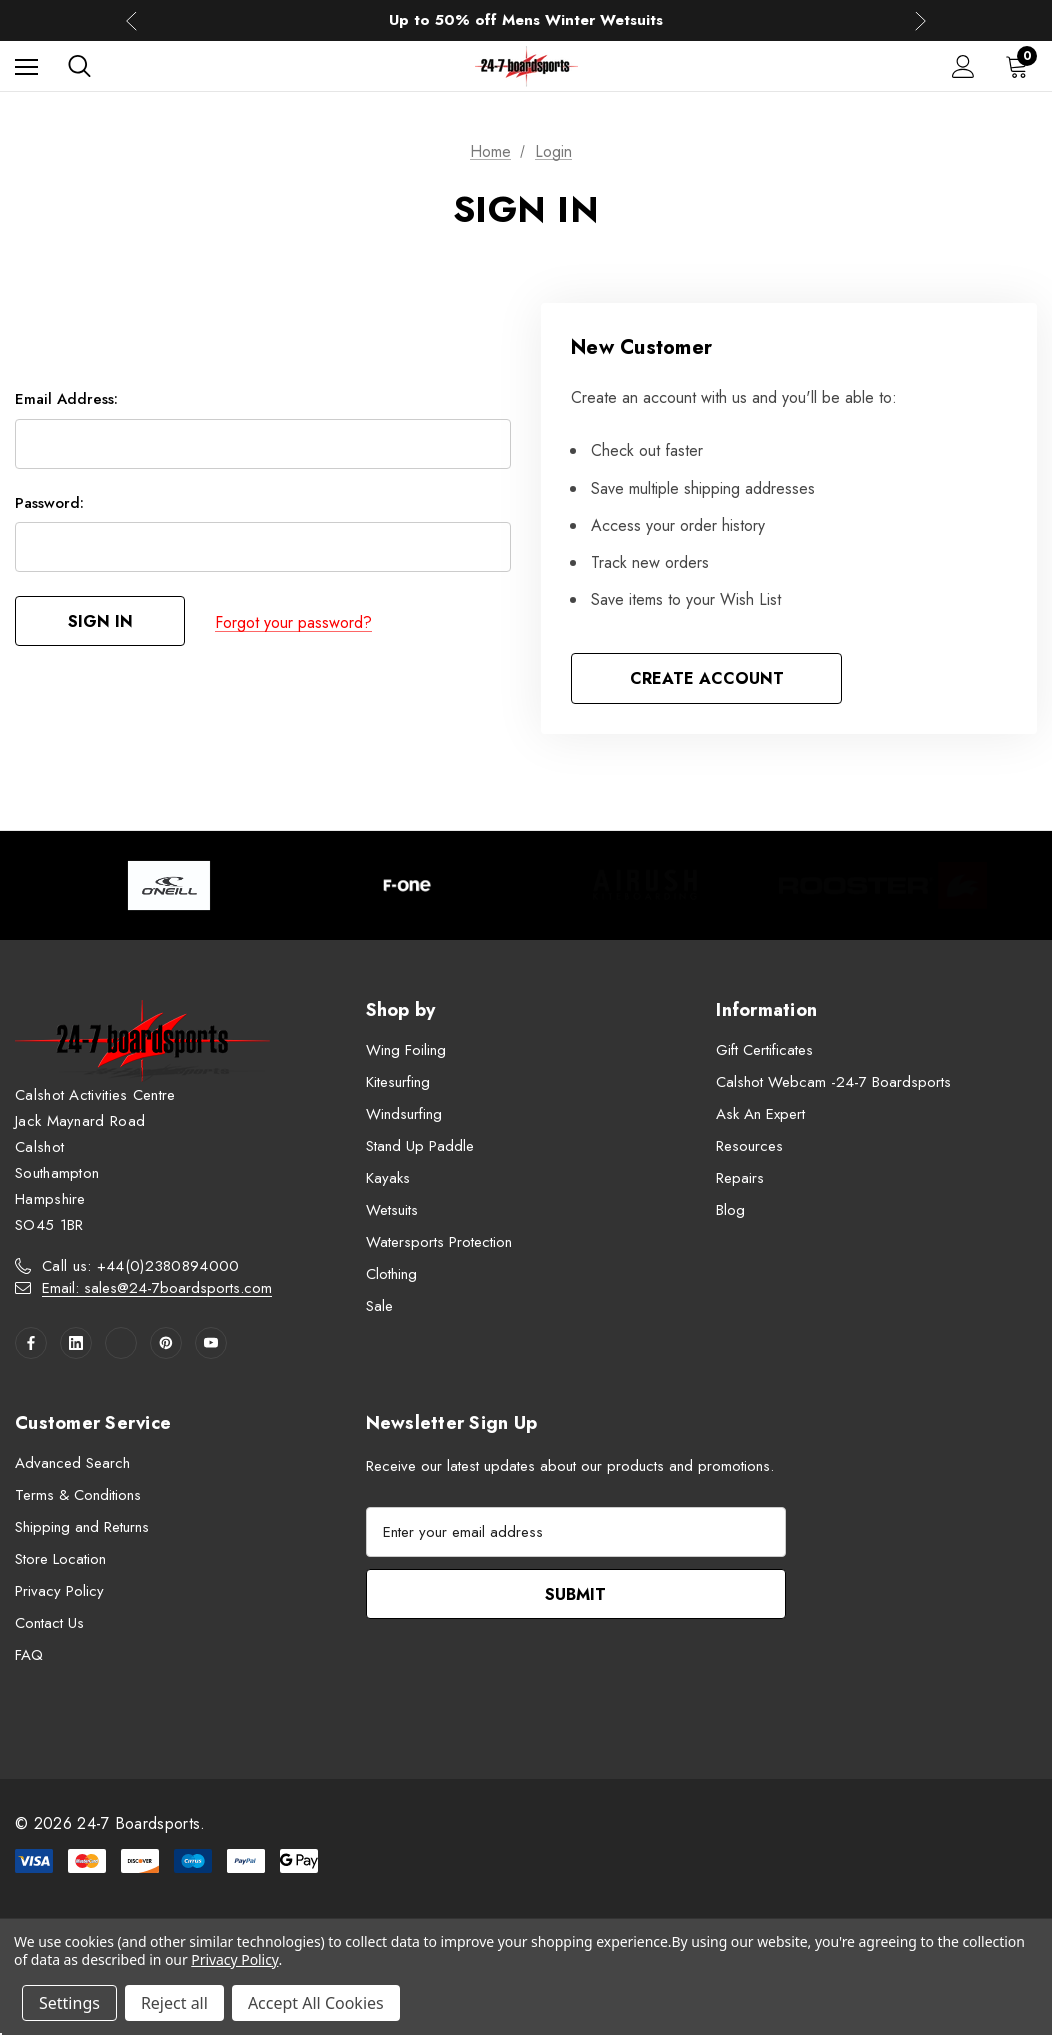 The height and width of the screenshot is (2035, 1052). What do you see at coordinates (293, 622) in the screenshot?
I see `Forgot your password?` at bounding box center [293, 622].